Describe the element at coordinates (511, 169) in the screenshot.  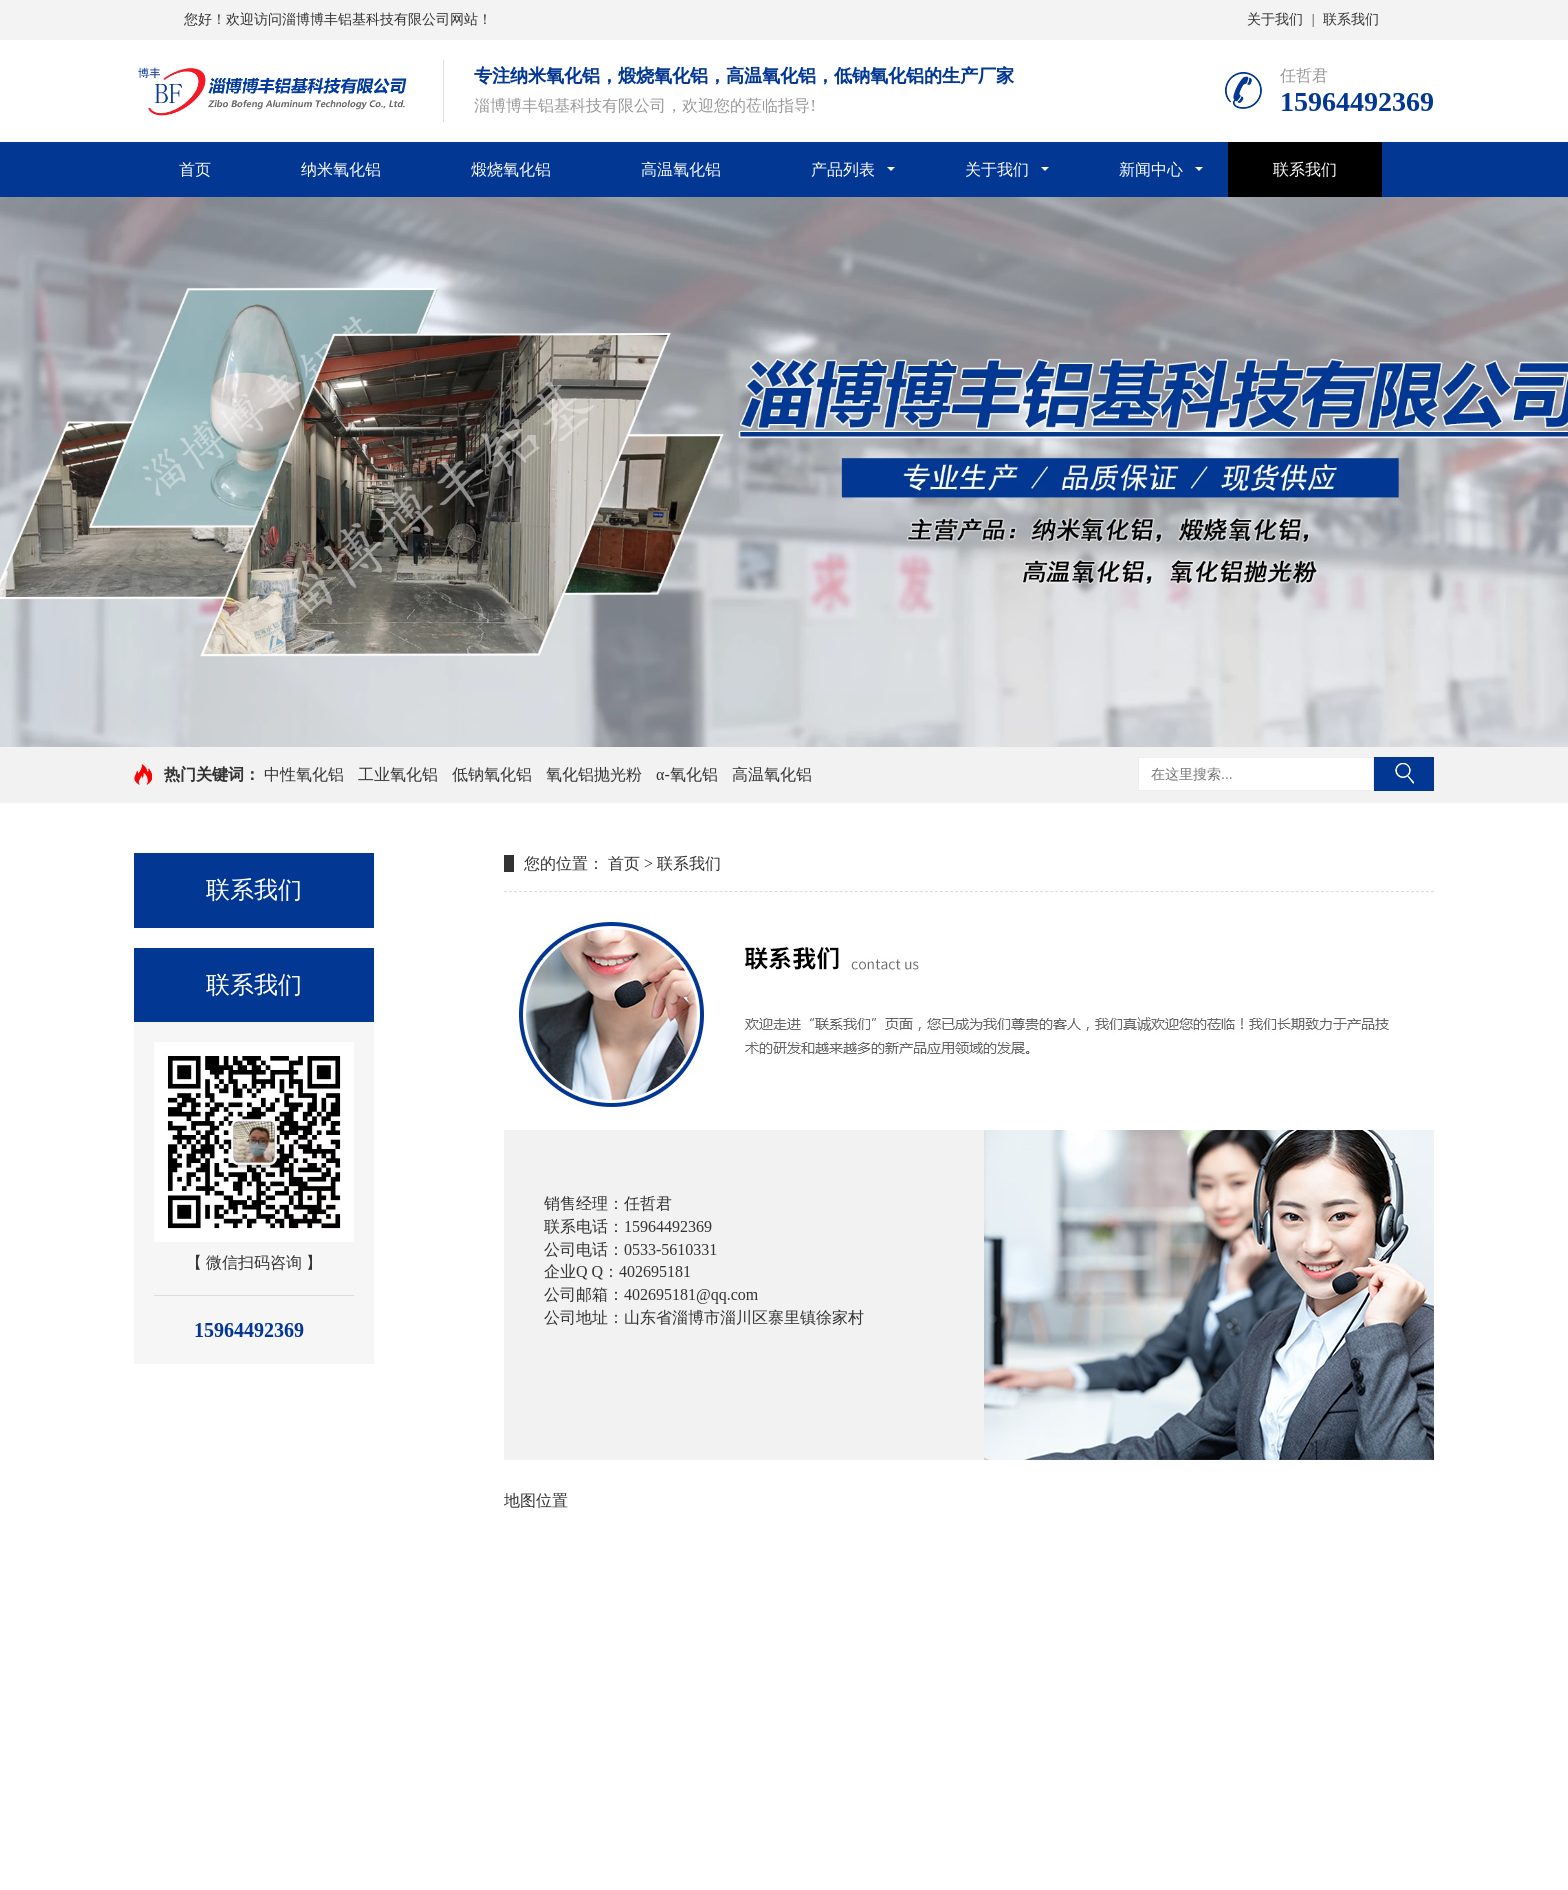
I see `煅烧氧化铝` at that location.